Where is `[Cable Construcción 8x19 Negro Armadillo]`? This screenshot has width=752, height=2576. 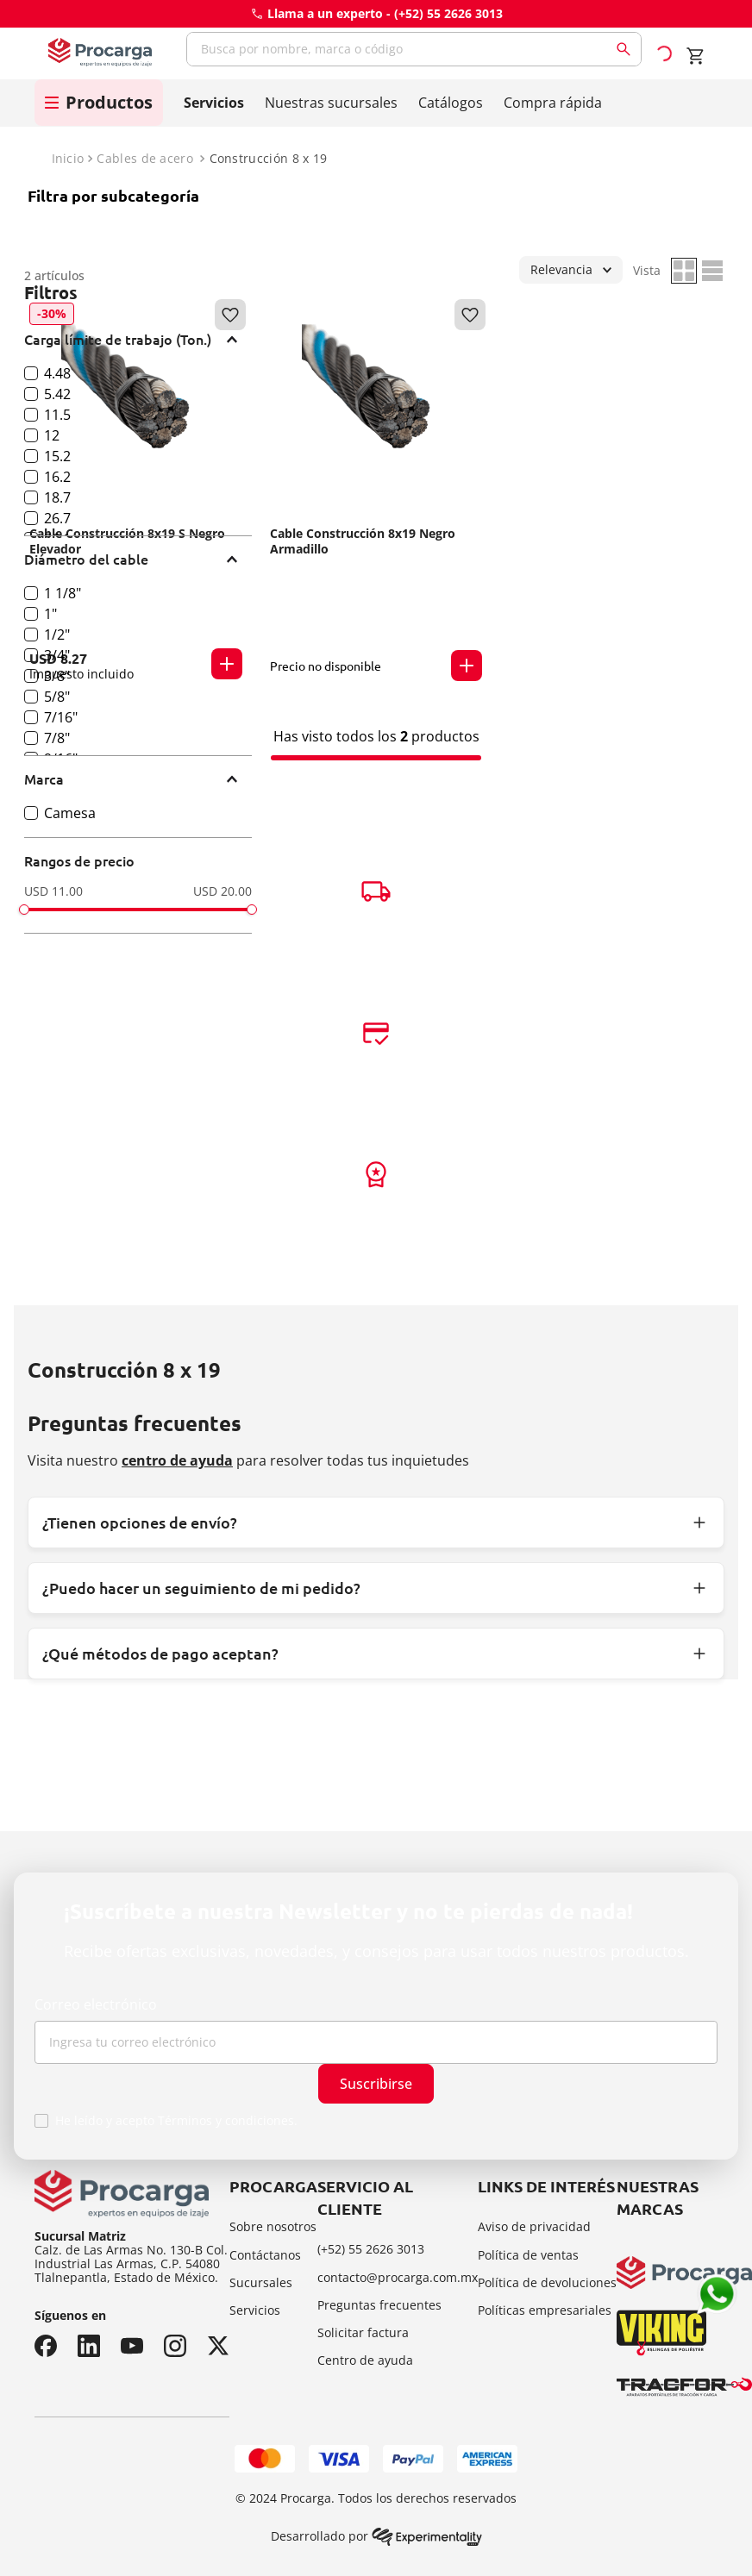 [Cable Construcción 8x19 Negro Armadillo] is located at coordinates (376, 492).